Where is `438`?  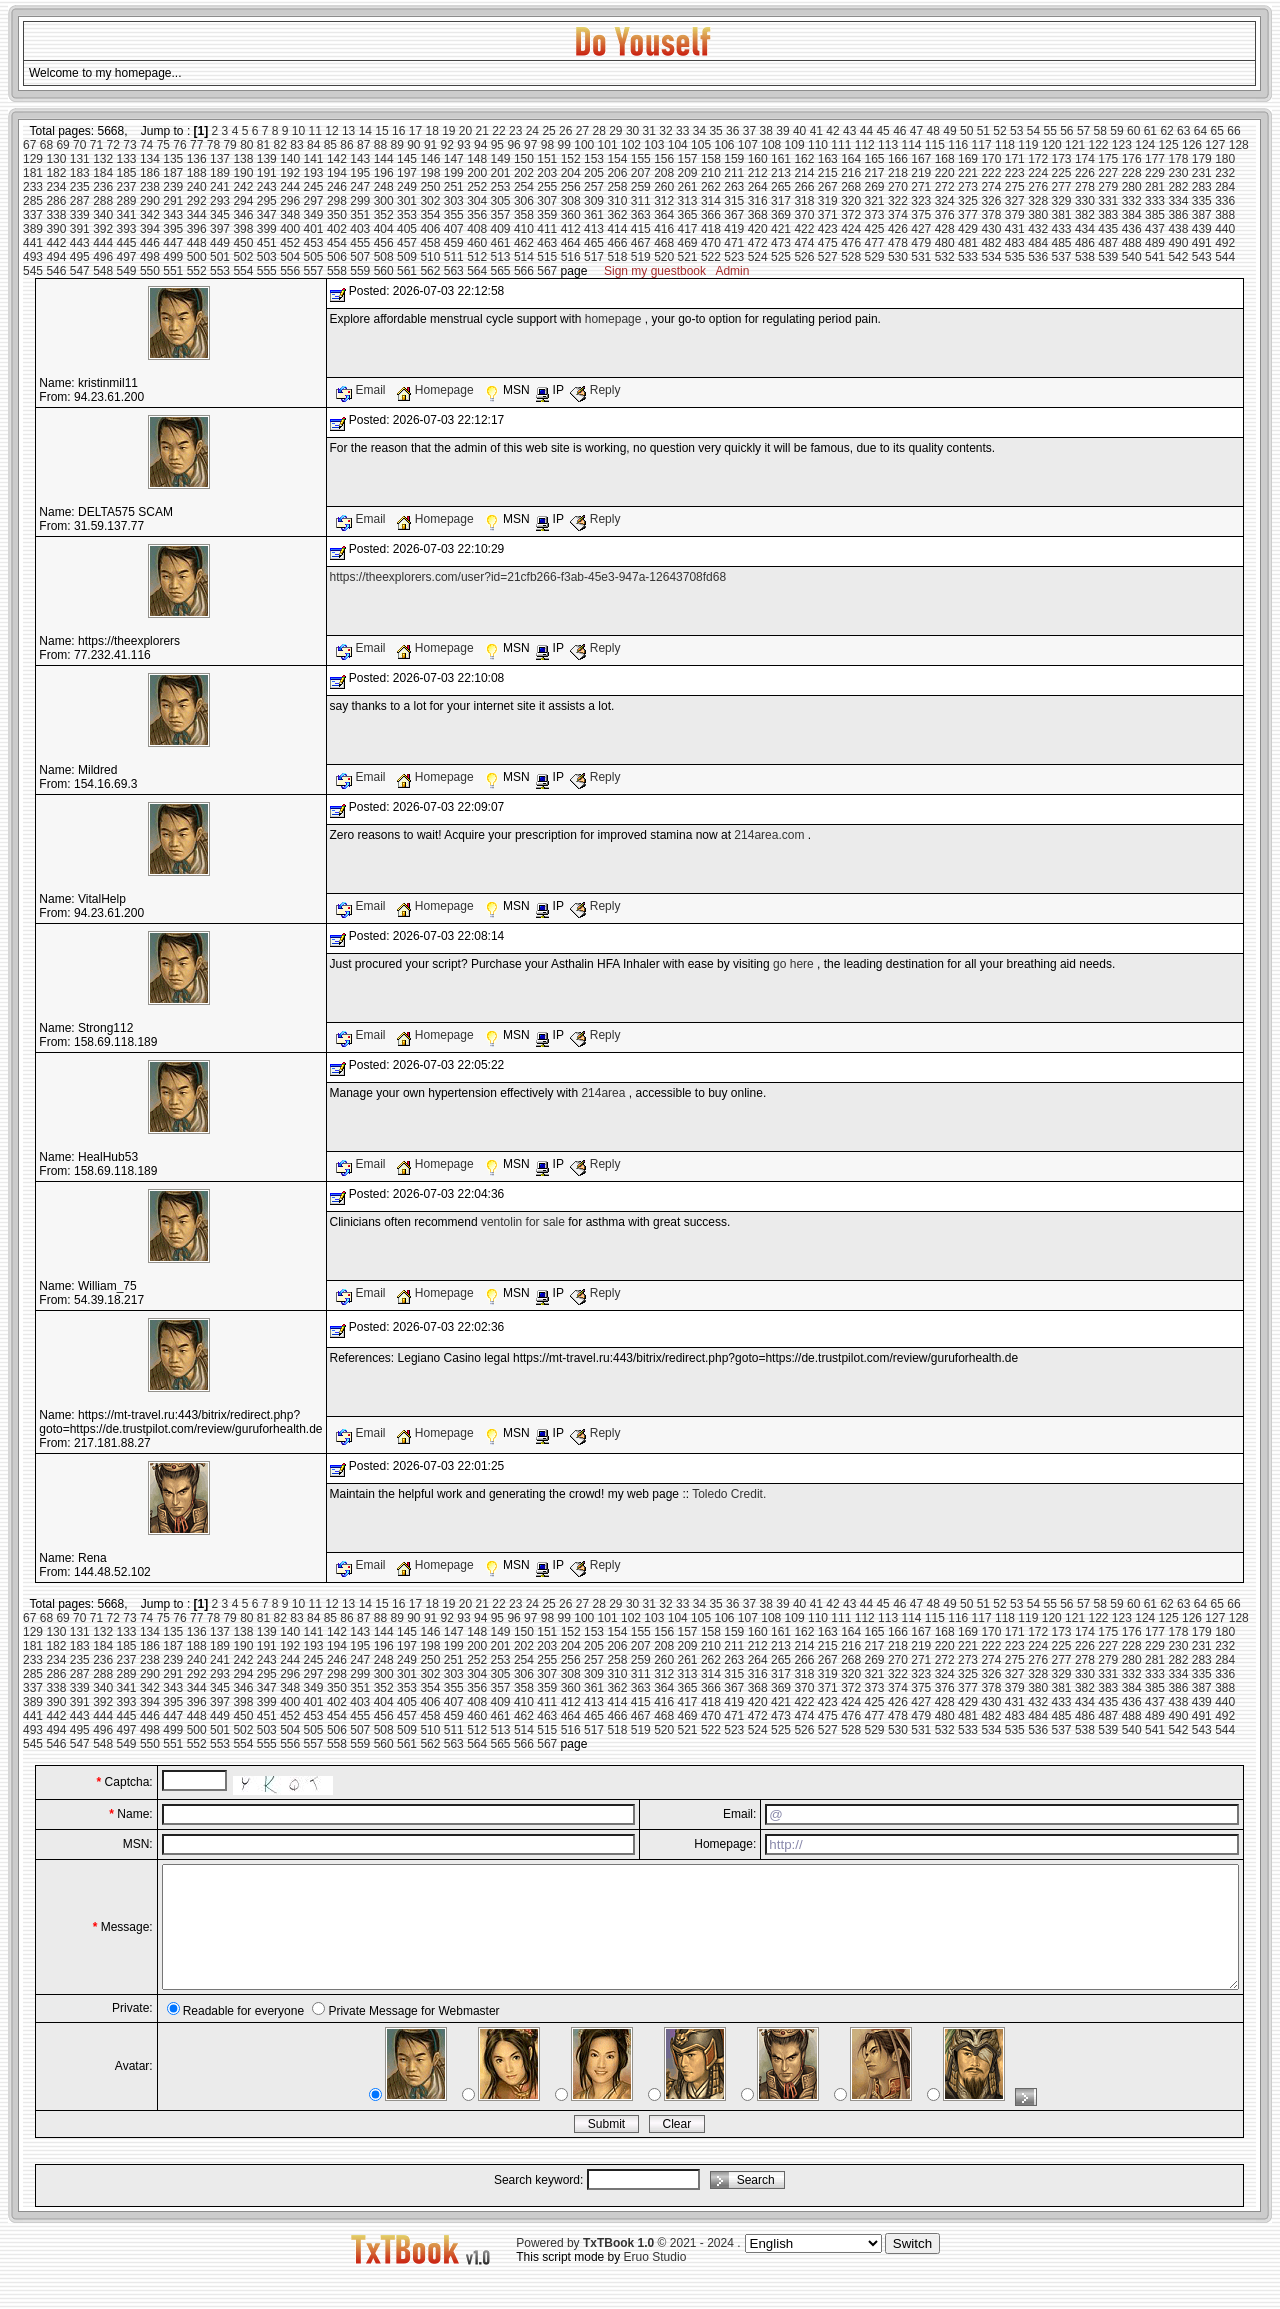
438 is located at coordinates (1178, 229).